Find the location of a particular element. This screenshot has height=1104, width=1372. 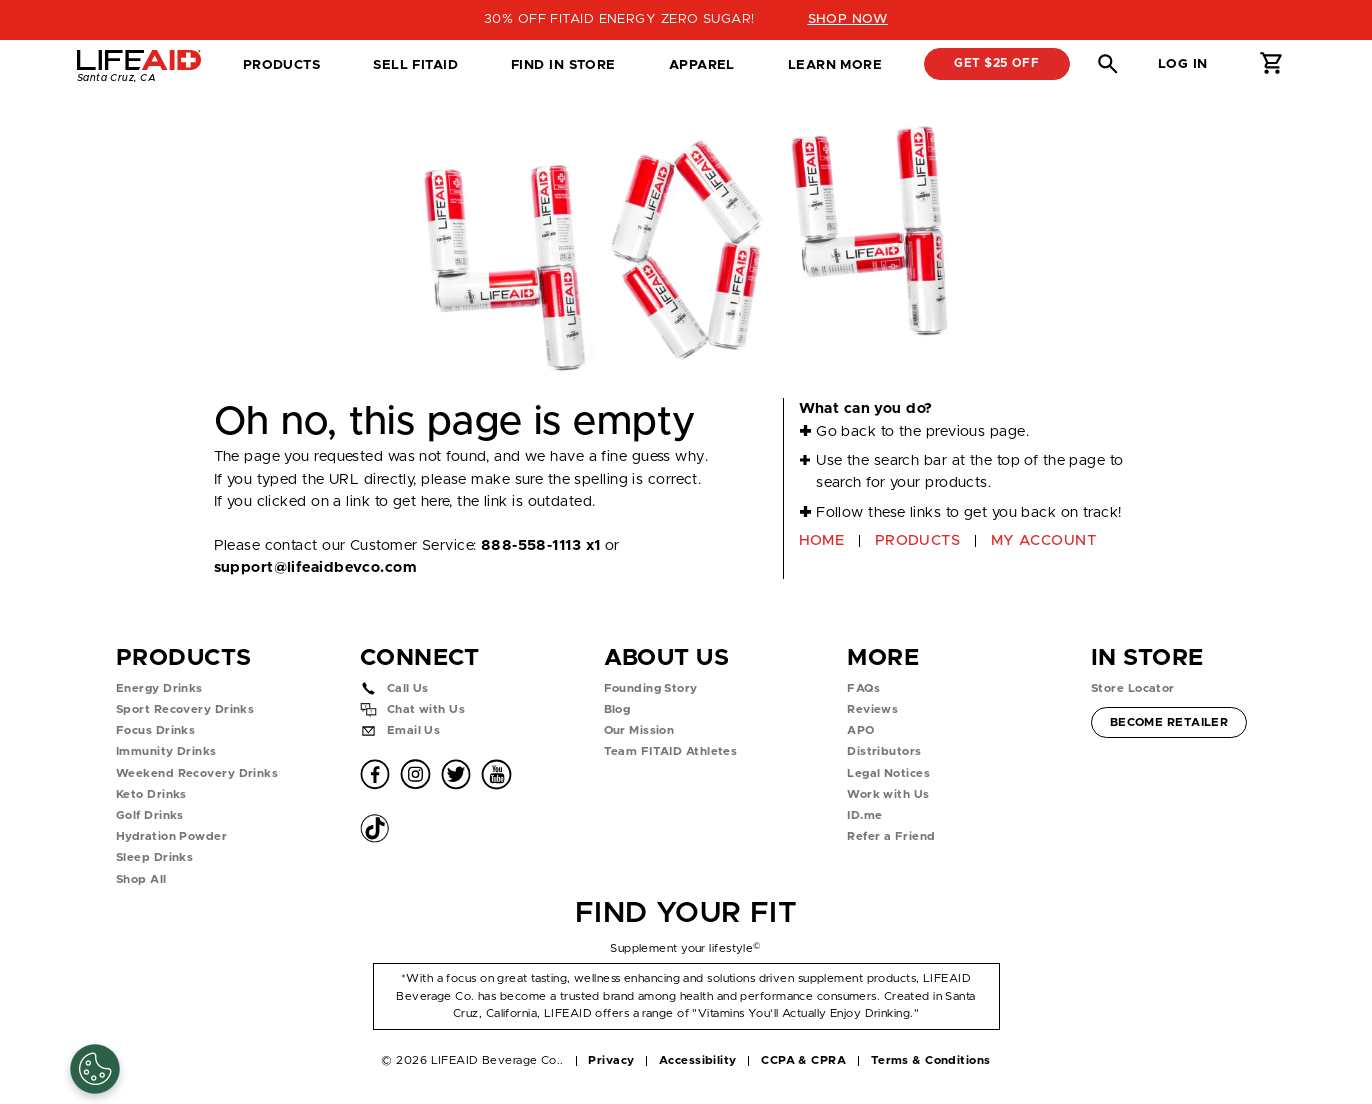

Weekend Recovery Drinks is located at coordinates (197, 773).